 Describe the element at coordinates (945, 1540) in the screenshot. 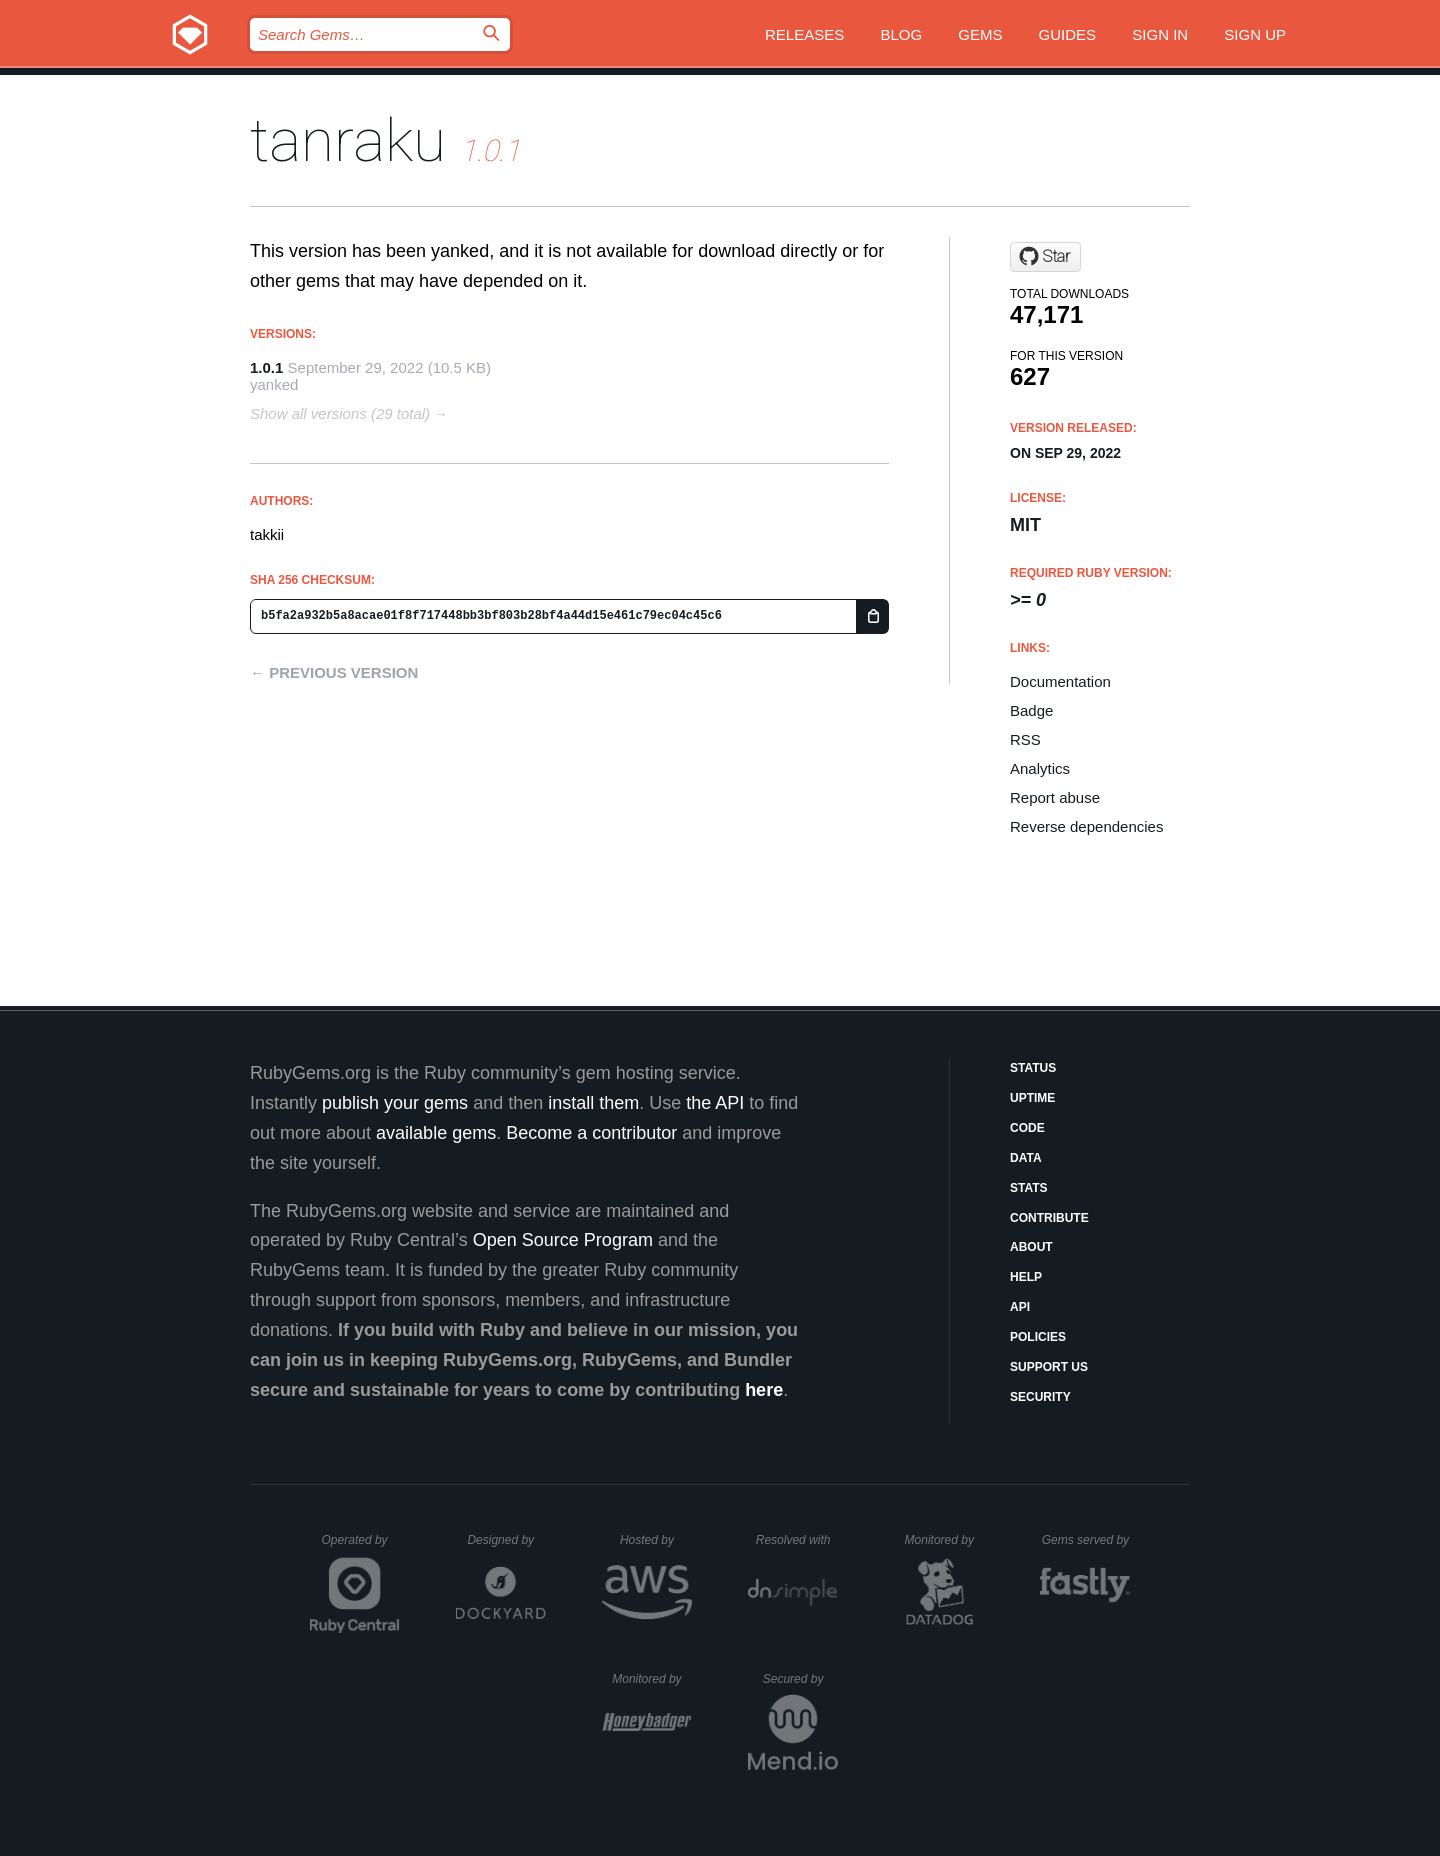

I see `Monitored by` at that location.